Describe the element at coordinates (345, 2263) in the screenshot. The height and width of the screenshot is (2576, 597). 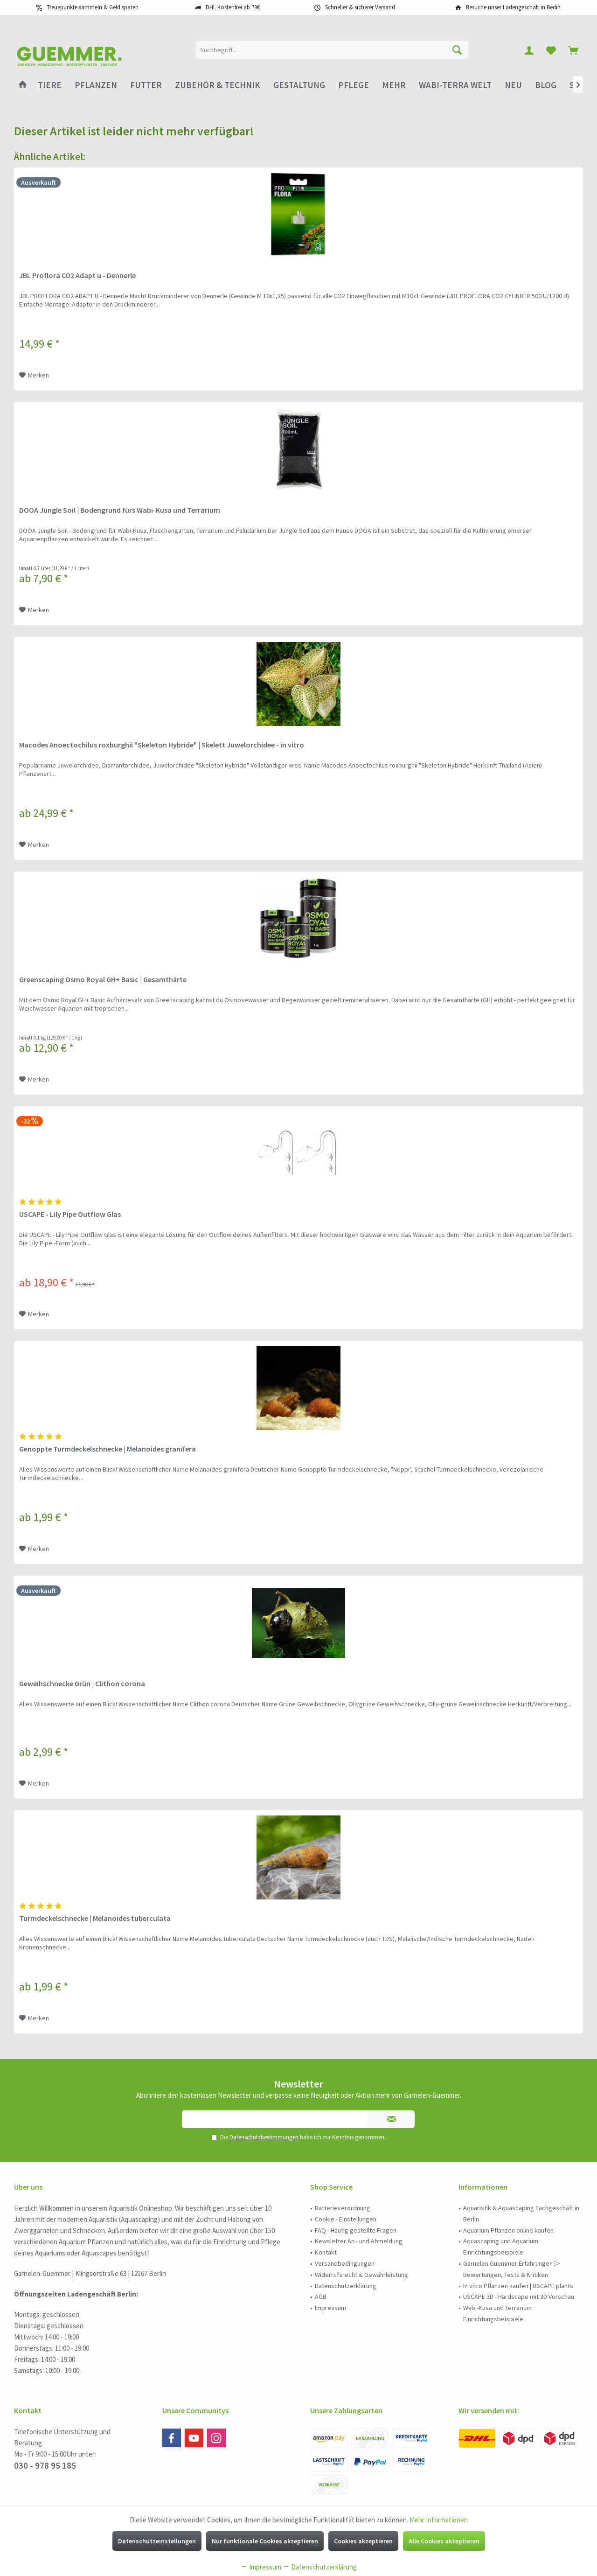
I see `Versandbedingungen` at that location.